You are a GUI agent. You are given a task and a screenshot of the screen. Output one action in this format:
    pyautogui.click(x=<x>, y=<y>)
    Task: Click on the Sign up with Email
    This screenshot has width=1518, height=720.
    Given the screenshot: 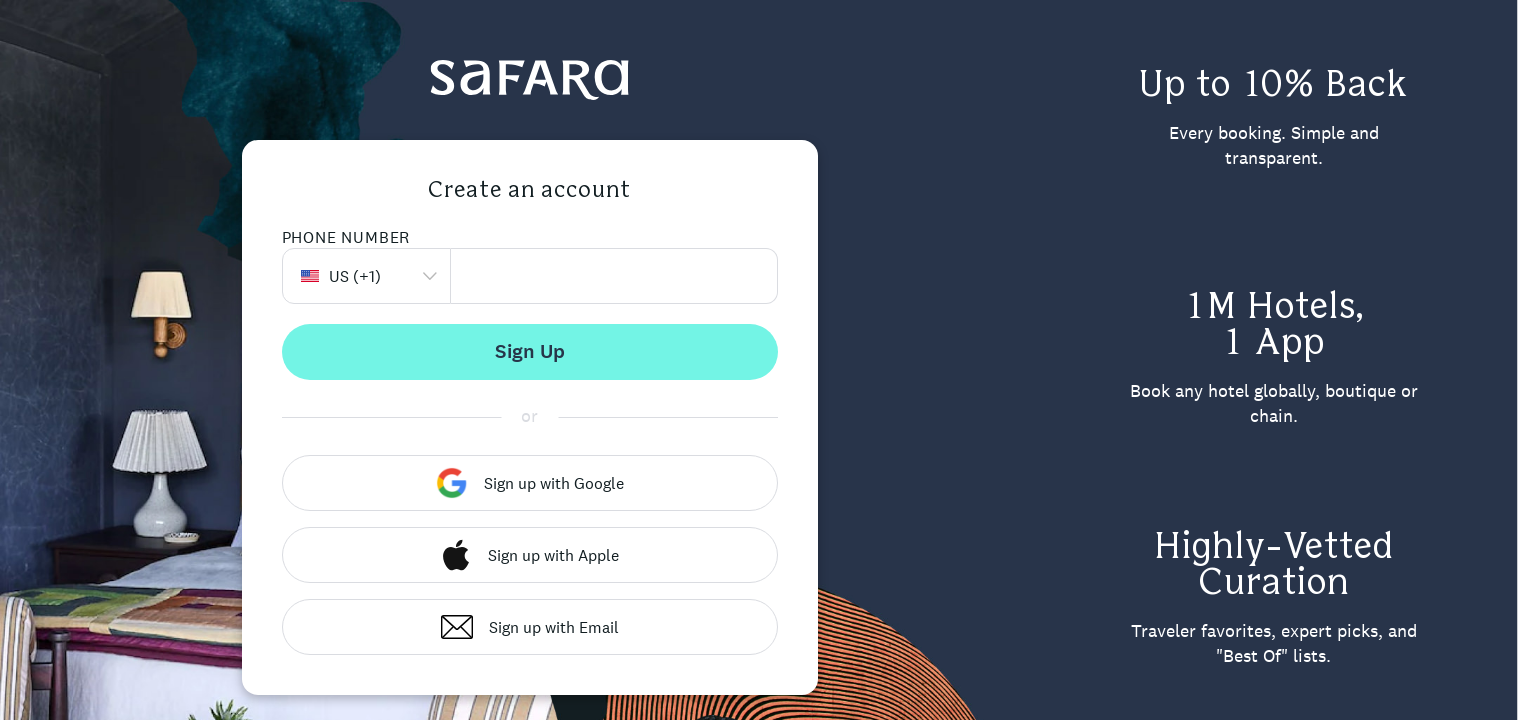 What is the action you would take?
    pyautogui.click(x=530, y=627)
    